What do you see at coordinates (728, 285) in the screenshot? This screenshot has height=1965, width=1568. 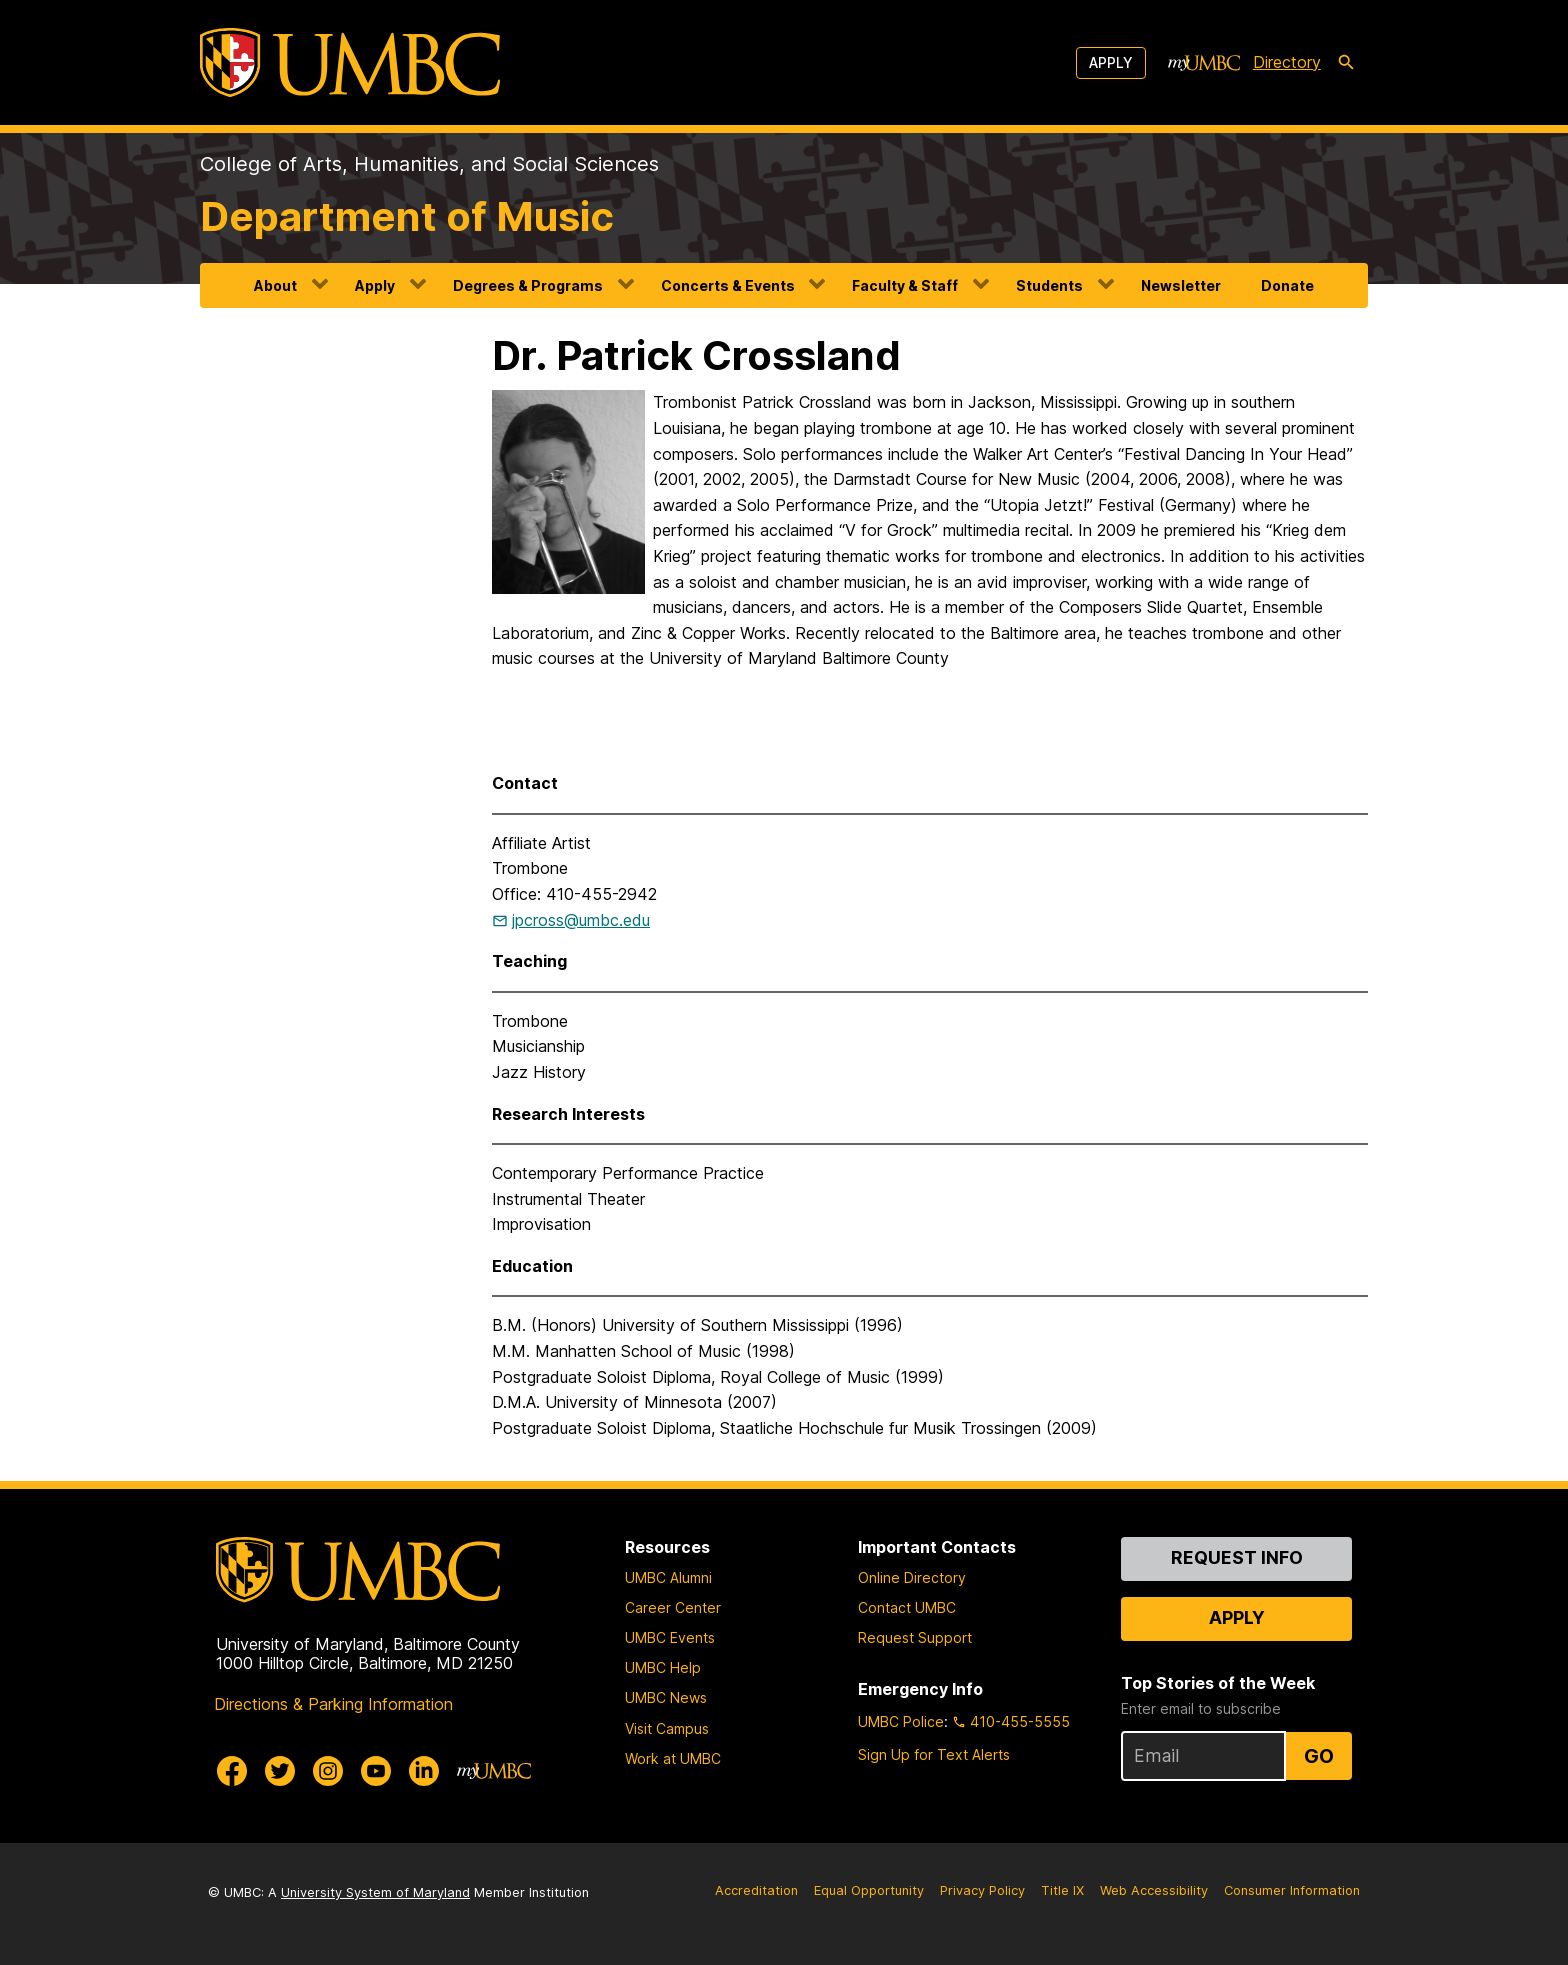 I see `Concerts & Events` at bounding box center [728, 285].